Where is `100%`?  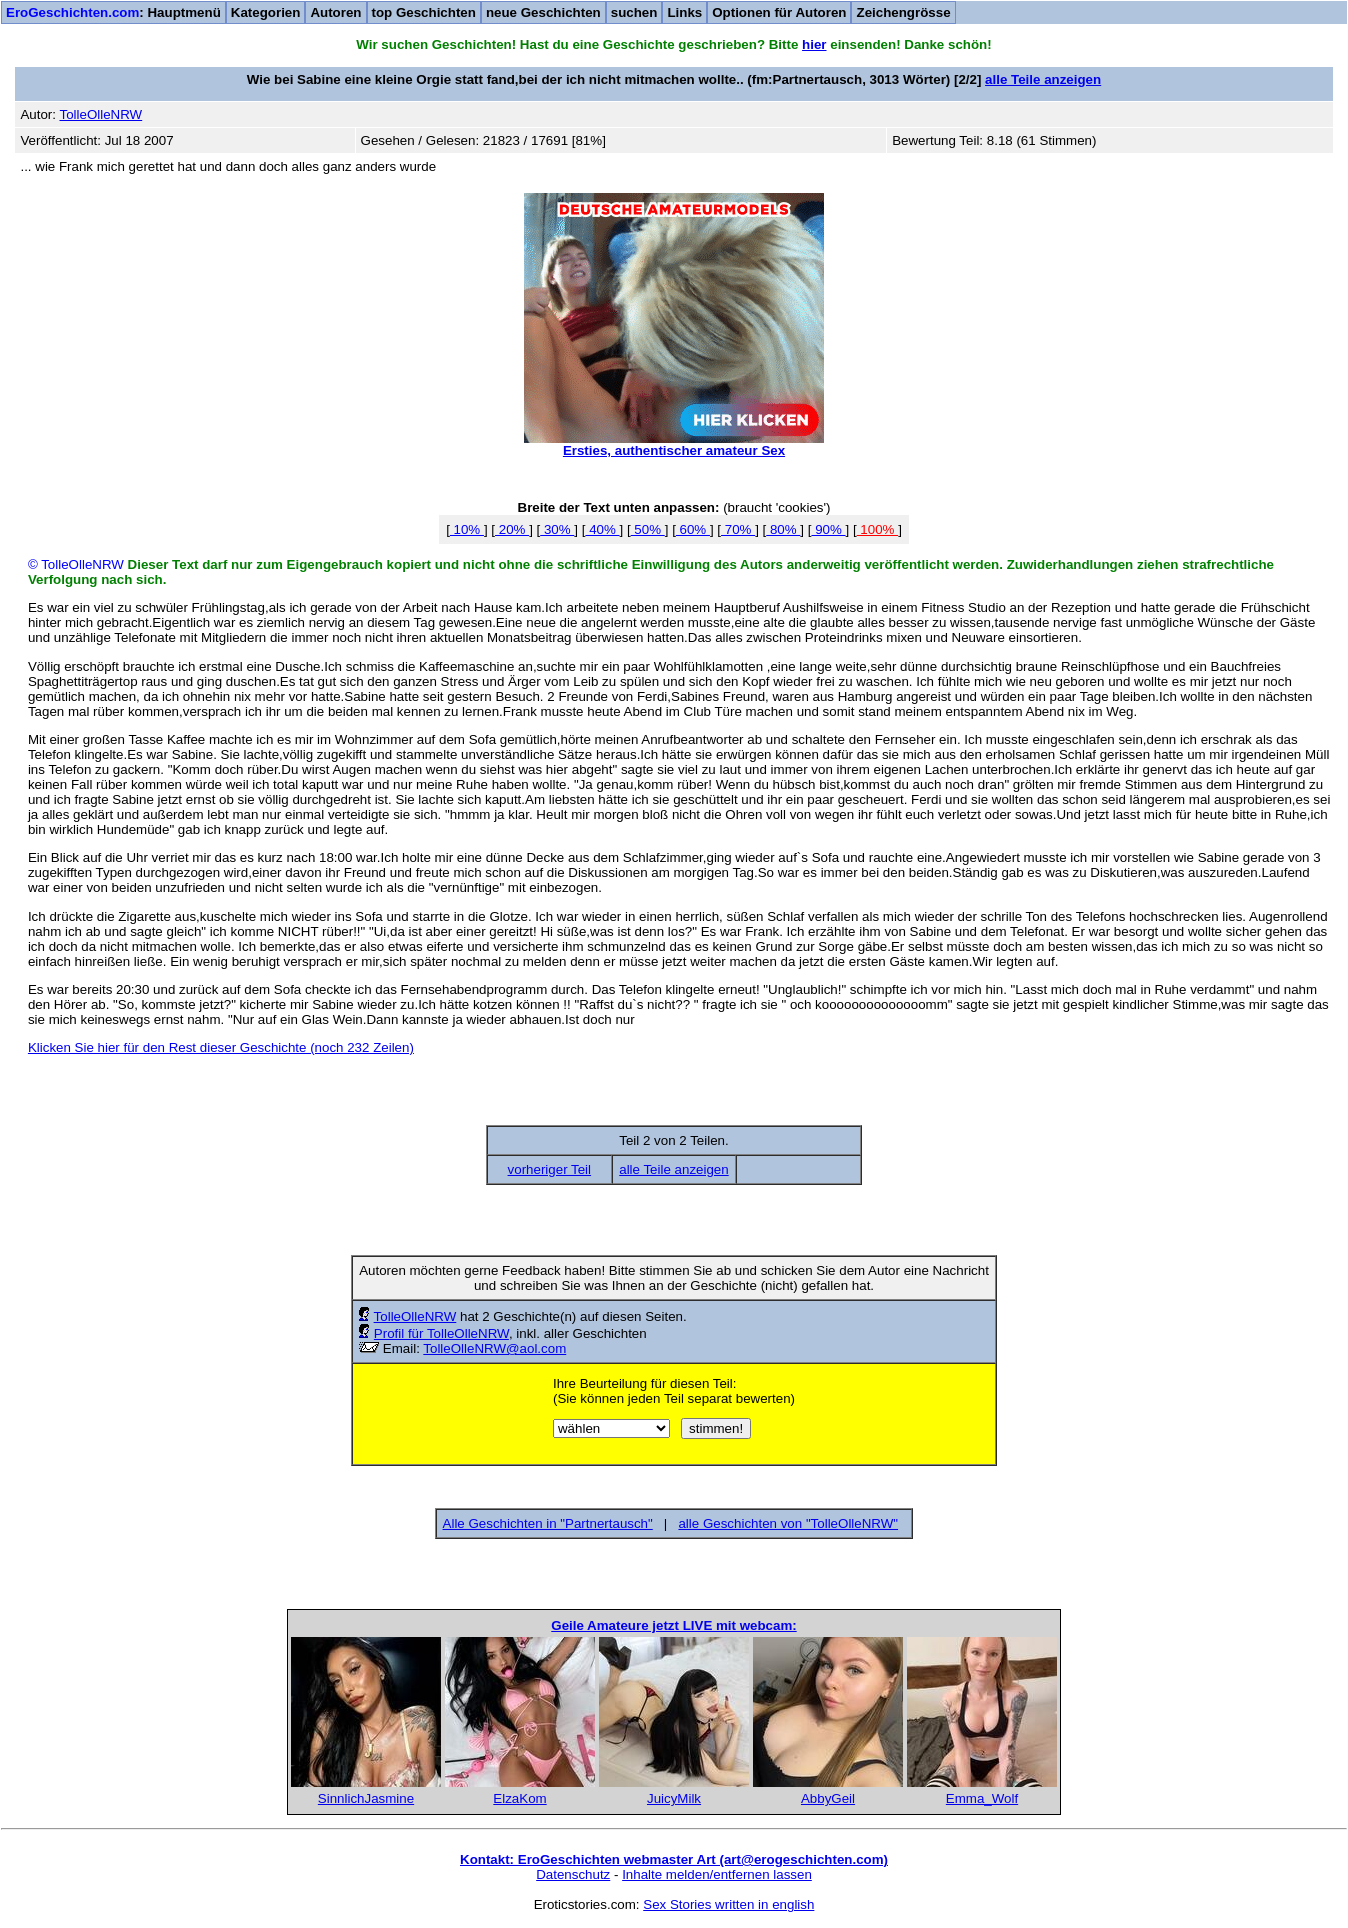
100% is located at coordinates (878, 529).